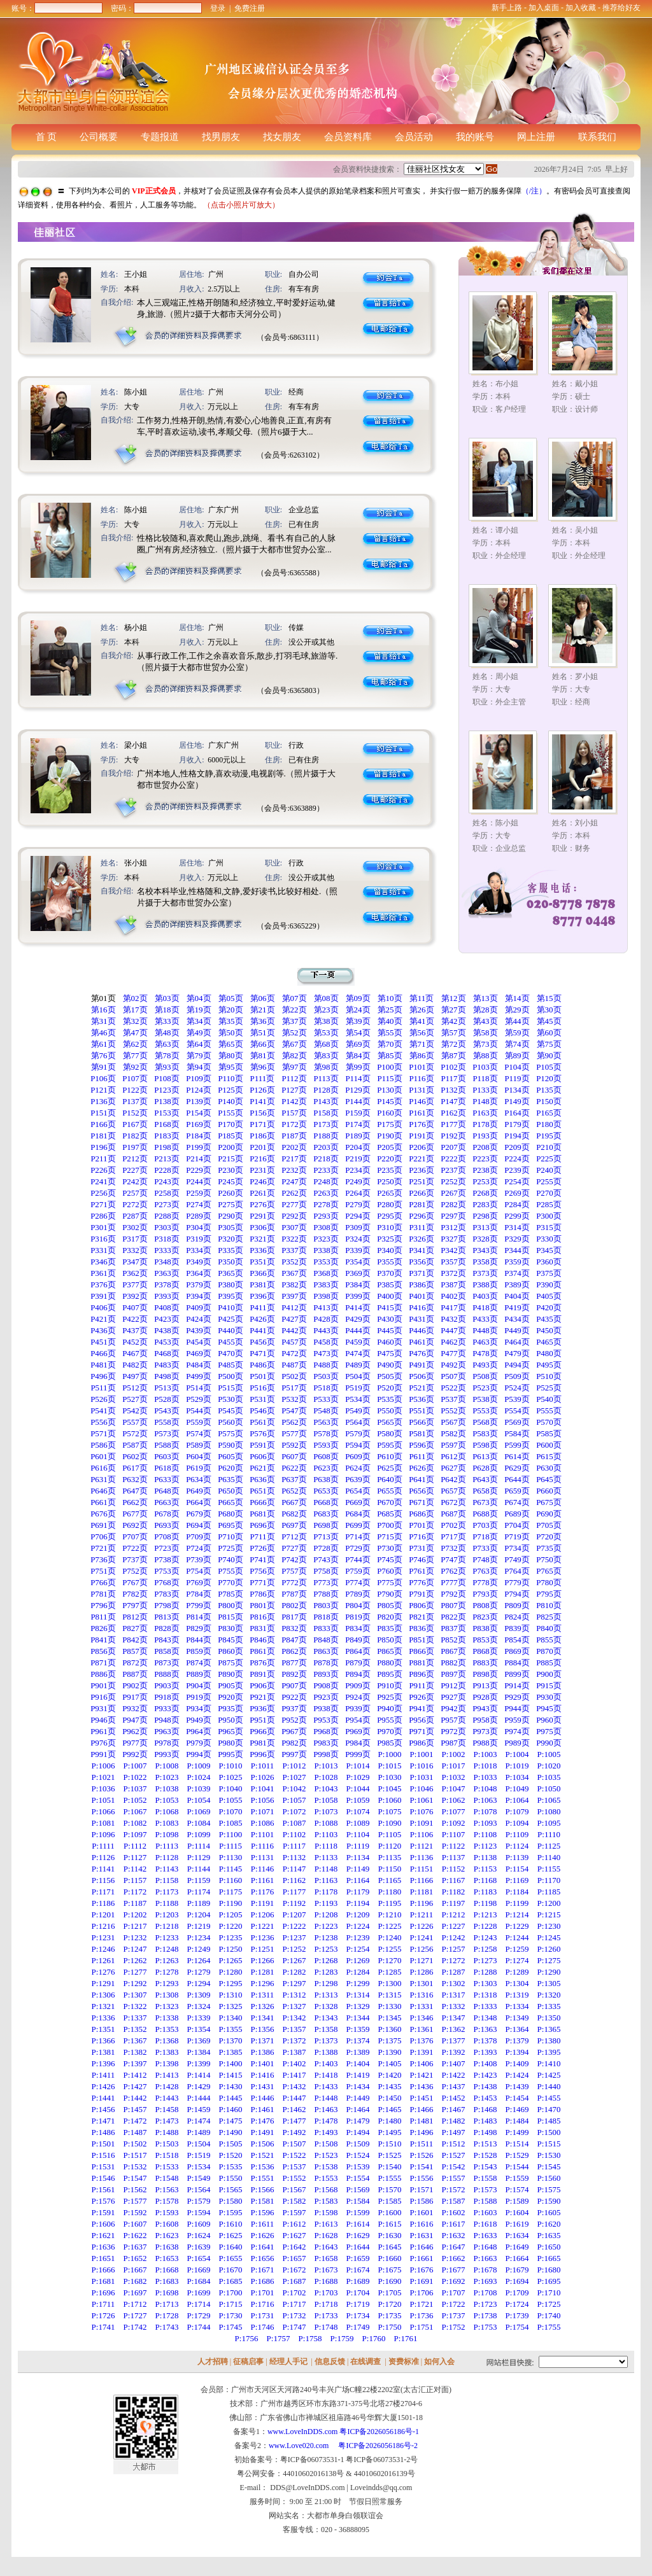 Image resolution: width=652 pixels, height=2576 pixels. I want to click on P:1667, so click(135, 2269).